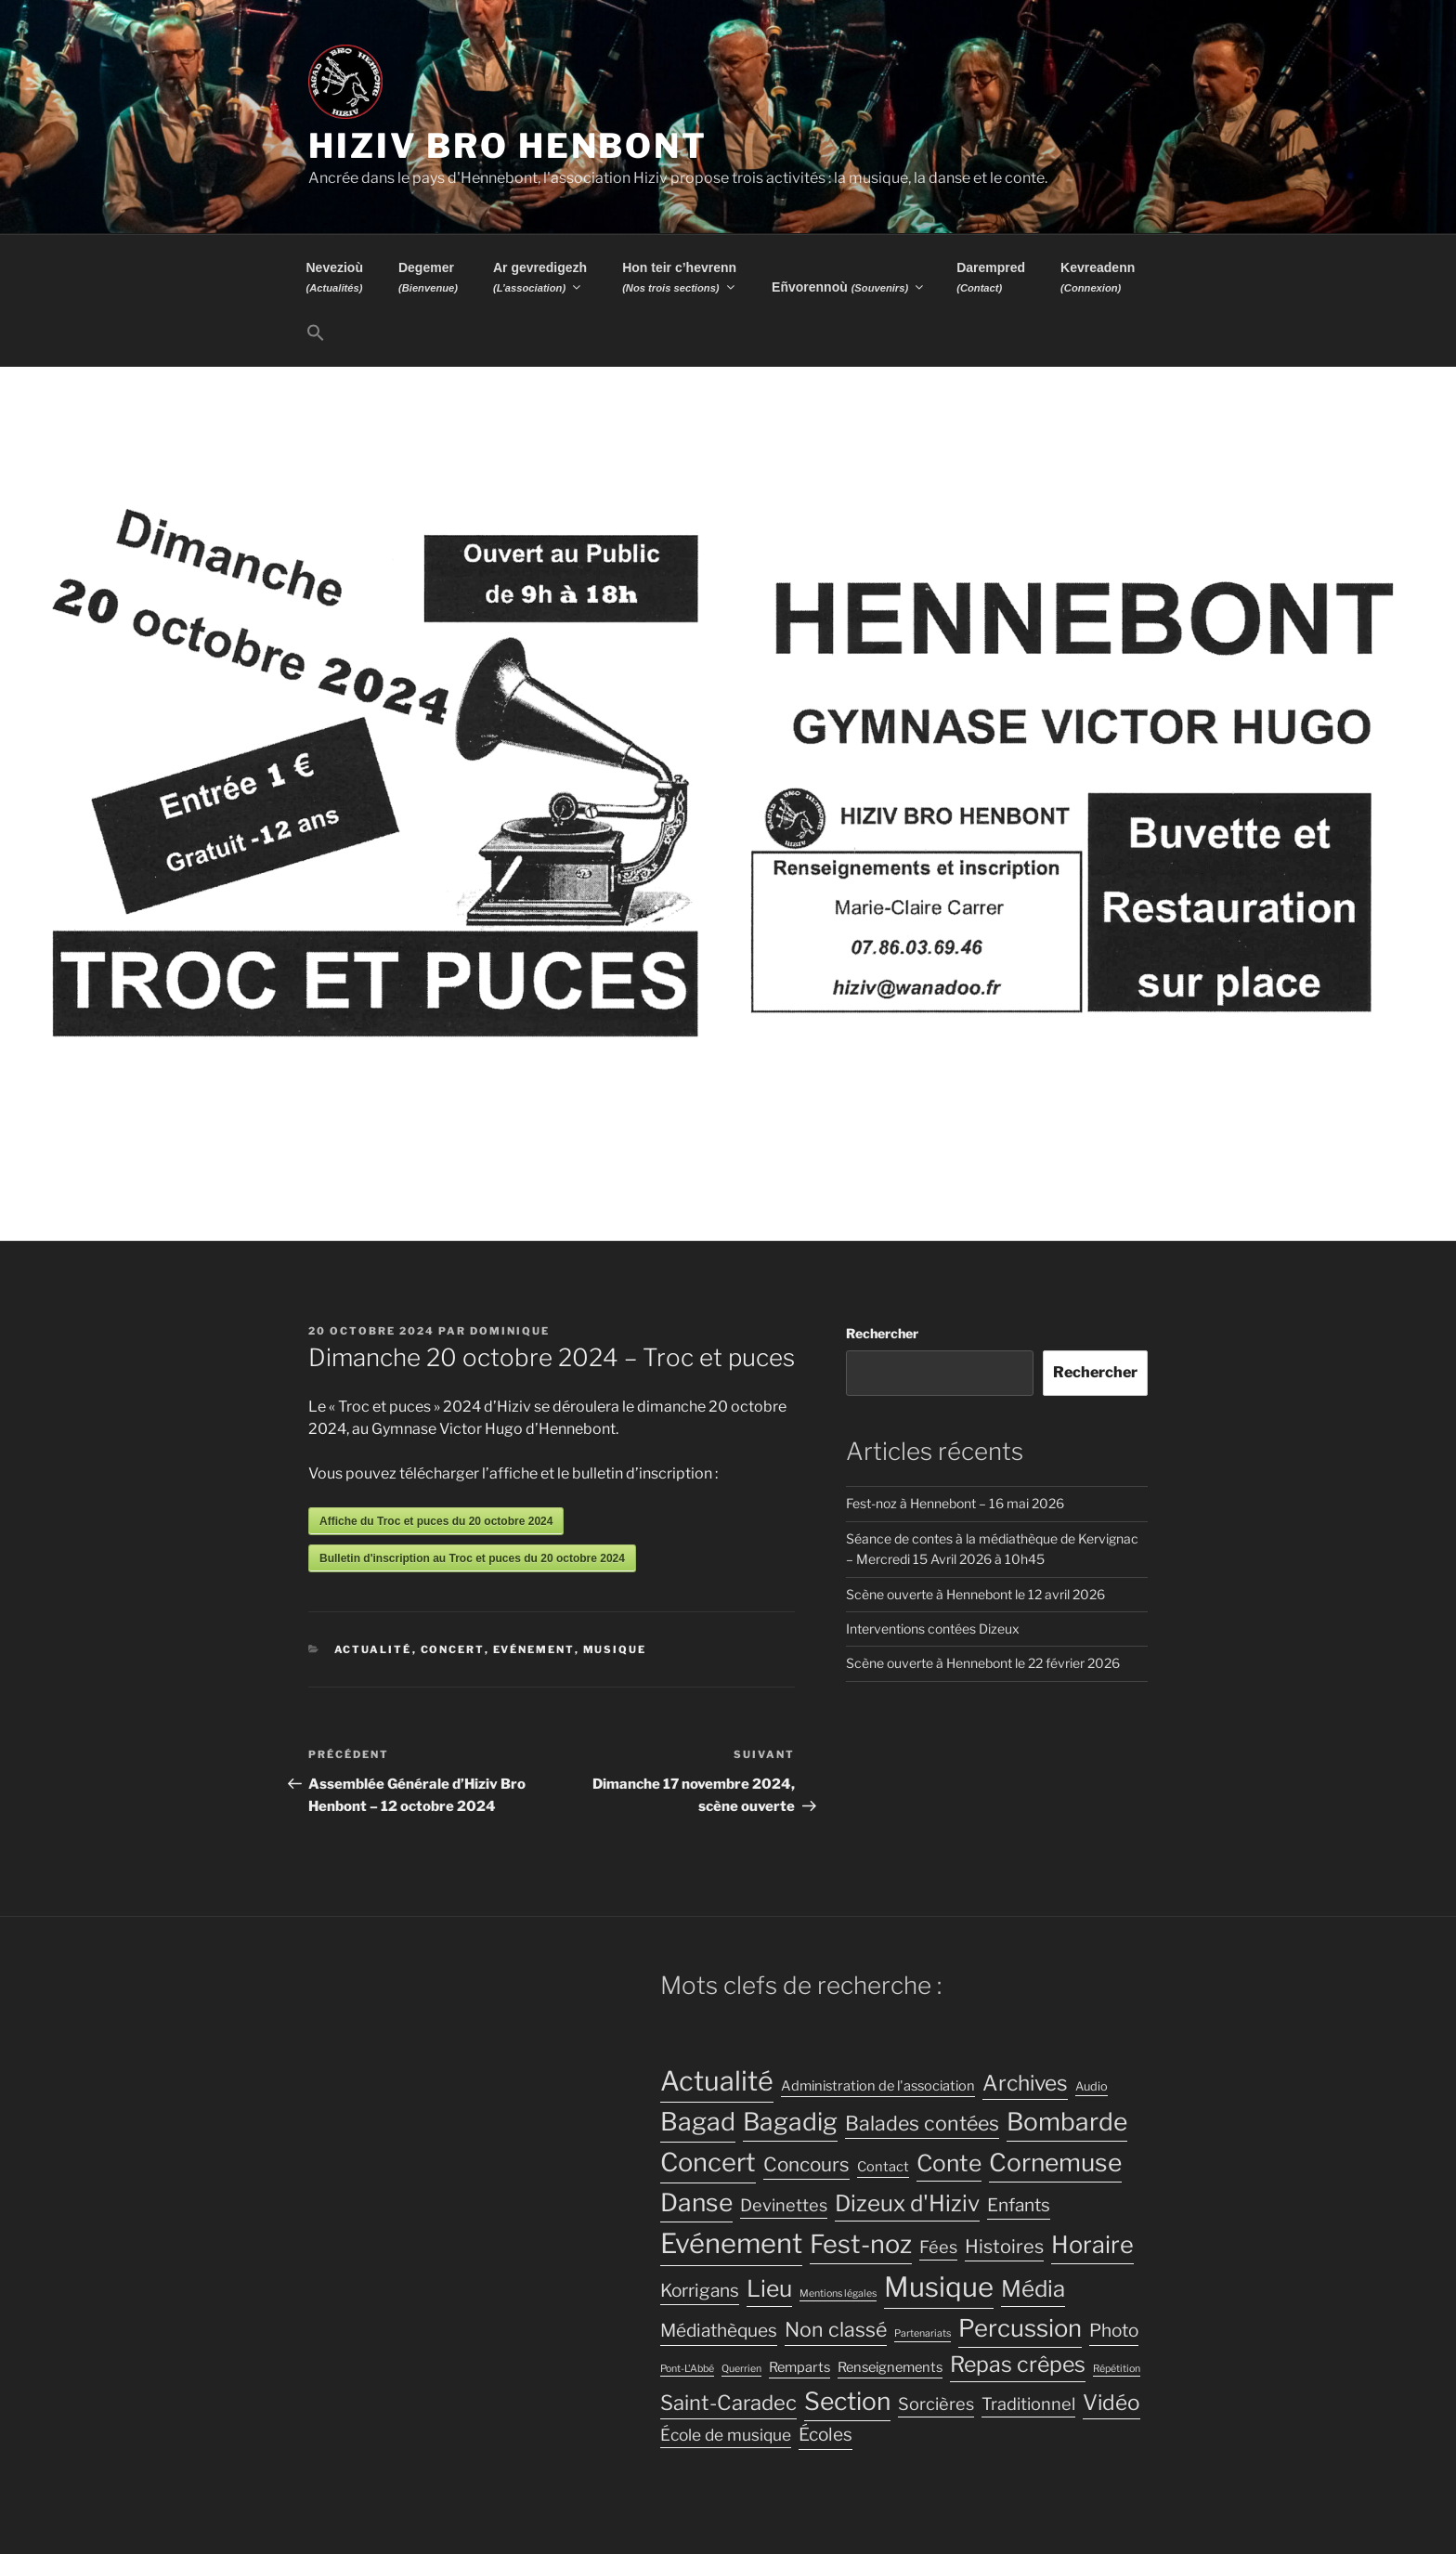  Describe the element at coordinates (878, 2086) in the screenshot. I see `Administration de l'association [Administration de l'association (4 éléments)]` at that location.